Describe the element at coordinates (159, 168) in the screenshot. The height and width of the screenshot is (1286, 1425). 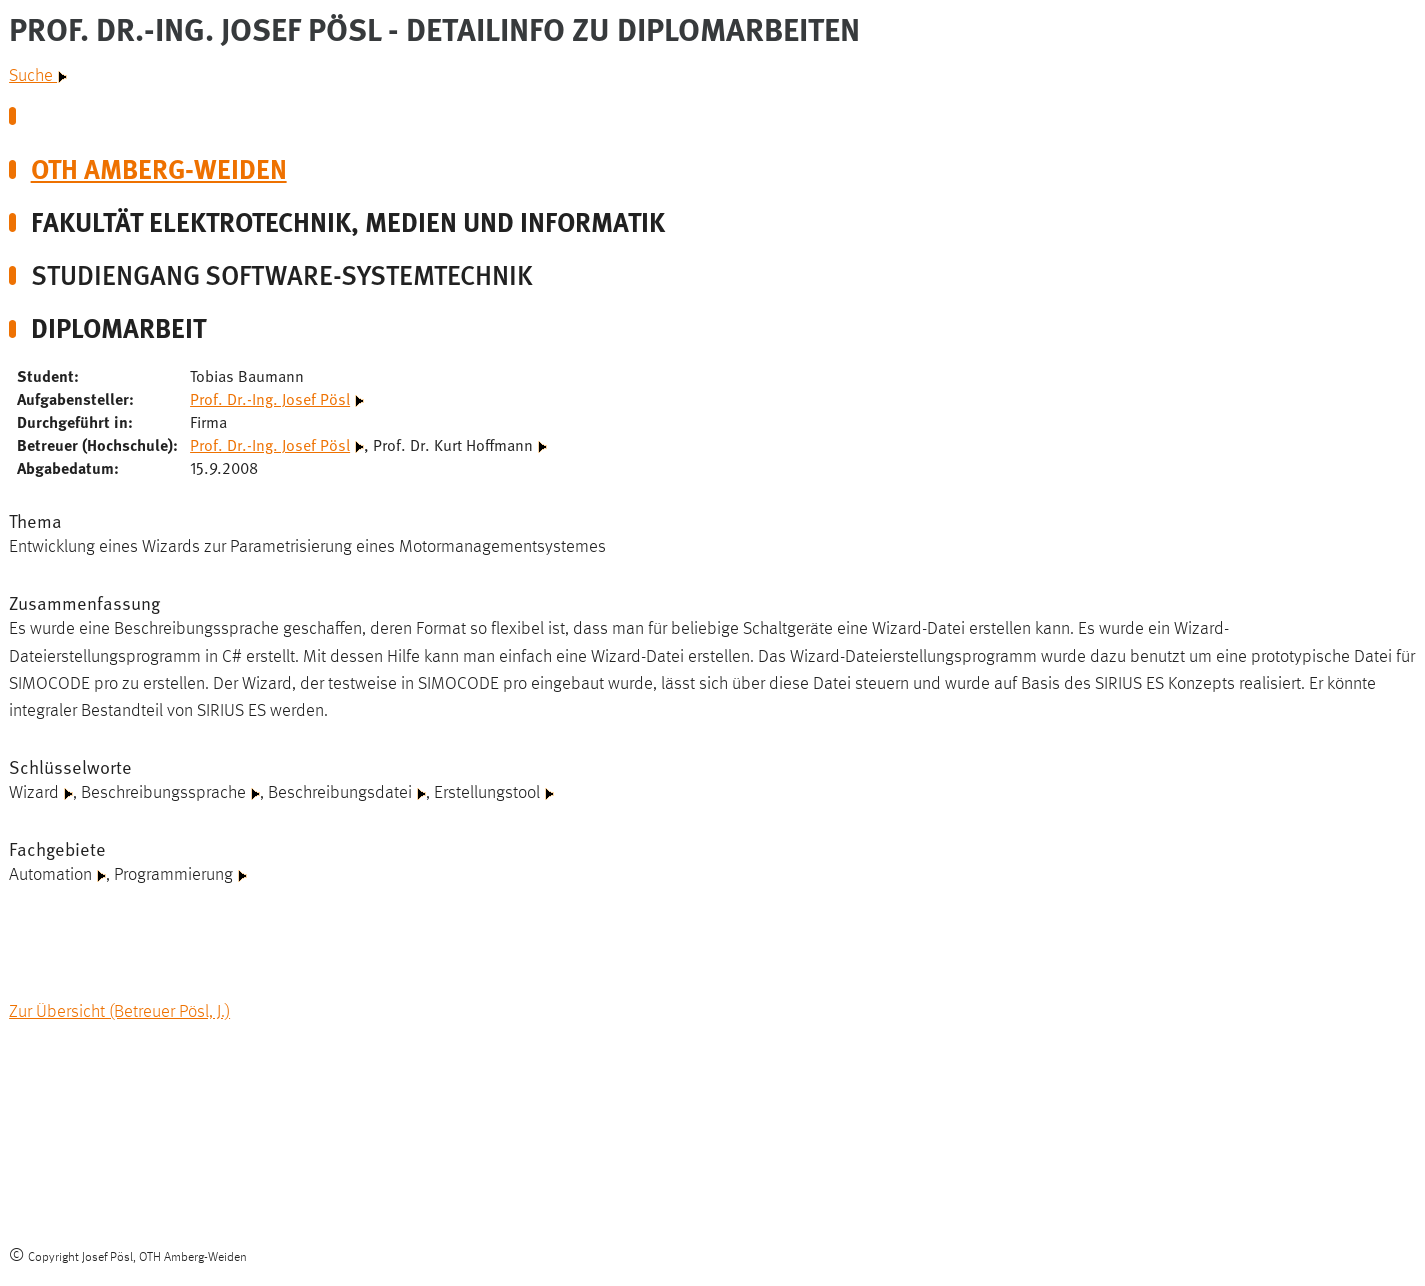
I see `OTH Amberg-Weiden` at that location.